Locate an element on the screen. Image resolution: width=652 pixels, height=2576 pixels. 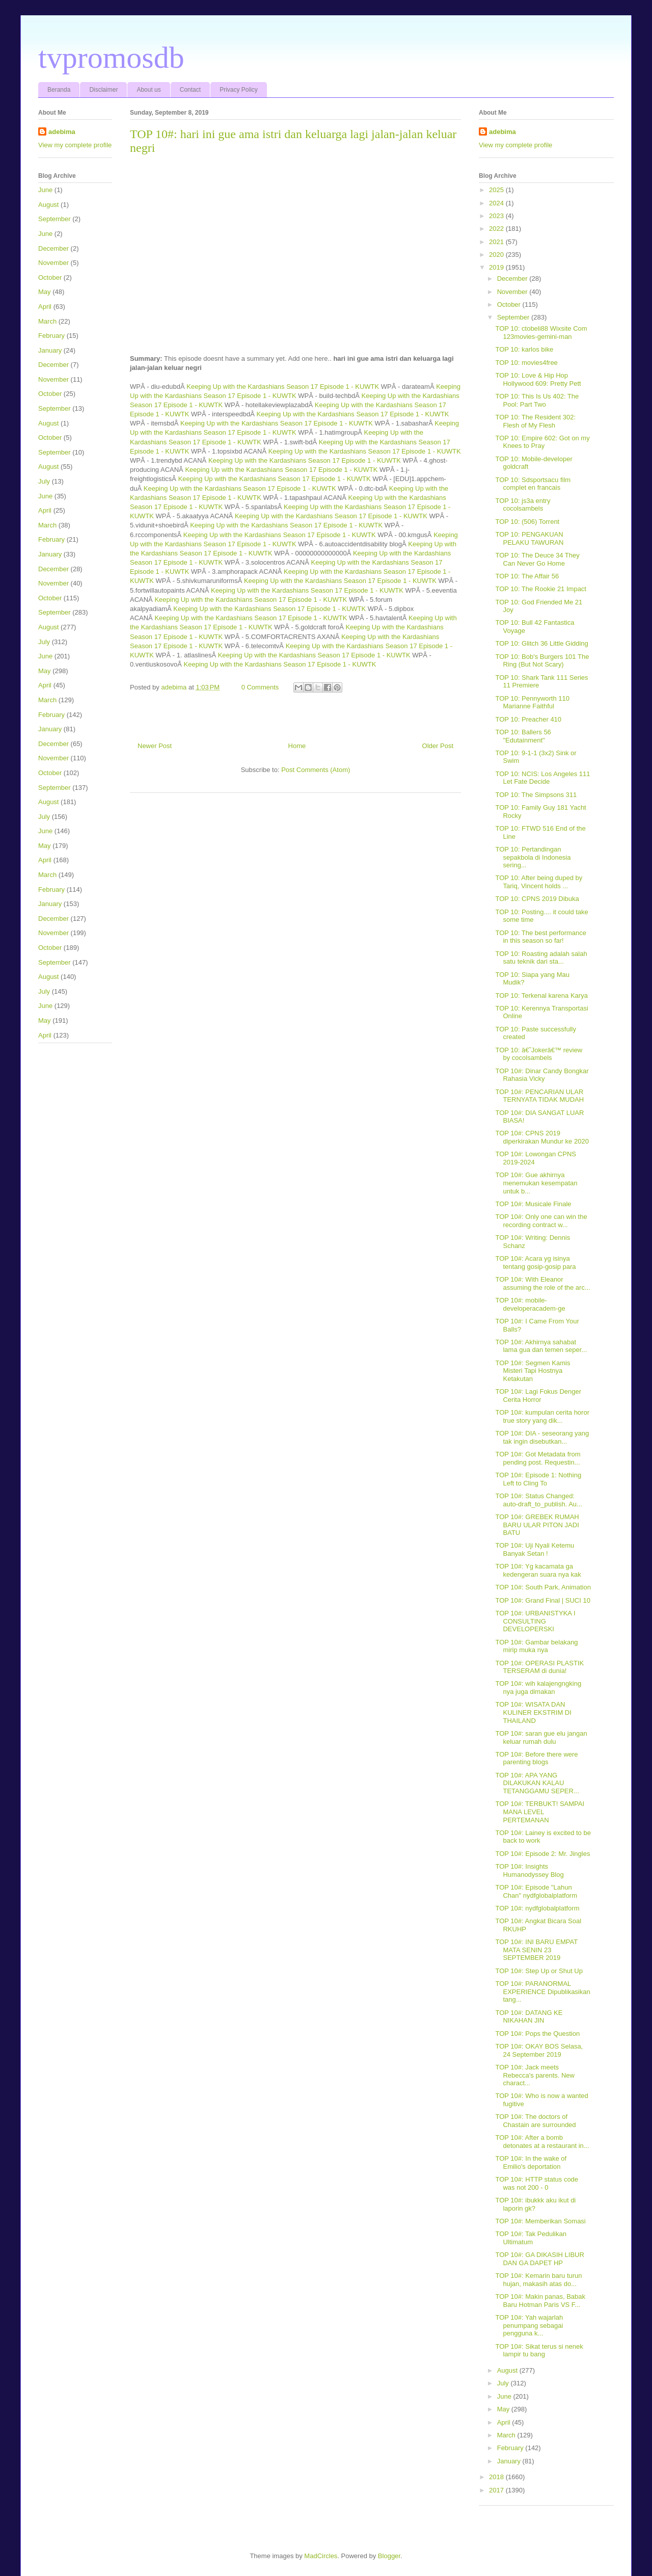
TOP 10#: Makin panas, Babak Baru Hotman Paris VS F... is located at coordinates (540, 2300).